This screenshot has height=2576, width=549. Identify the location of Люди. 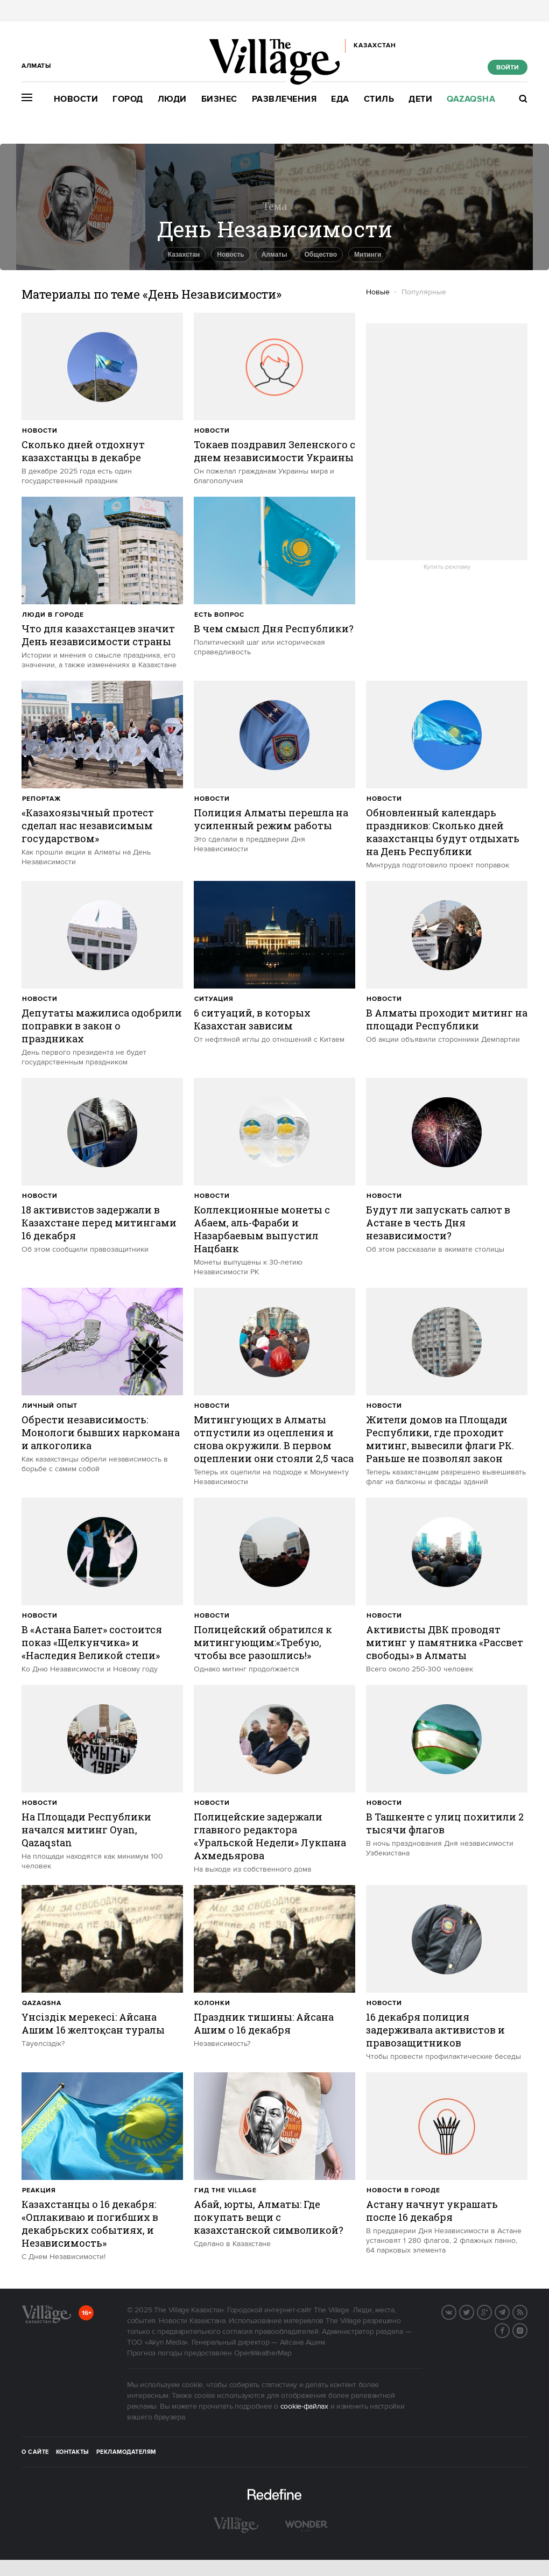
(172, 99).